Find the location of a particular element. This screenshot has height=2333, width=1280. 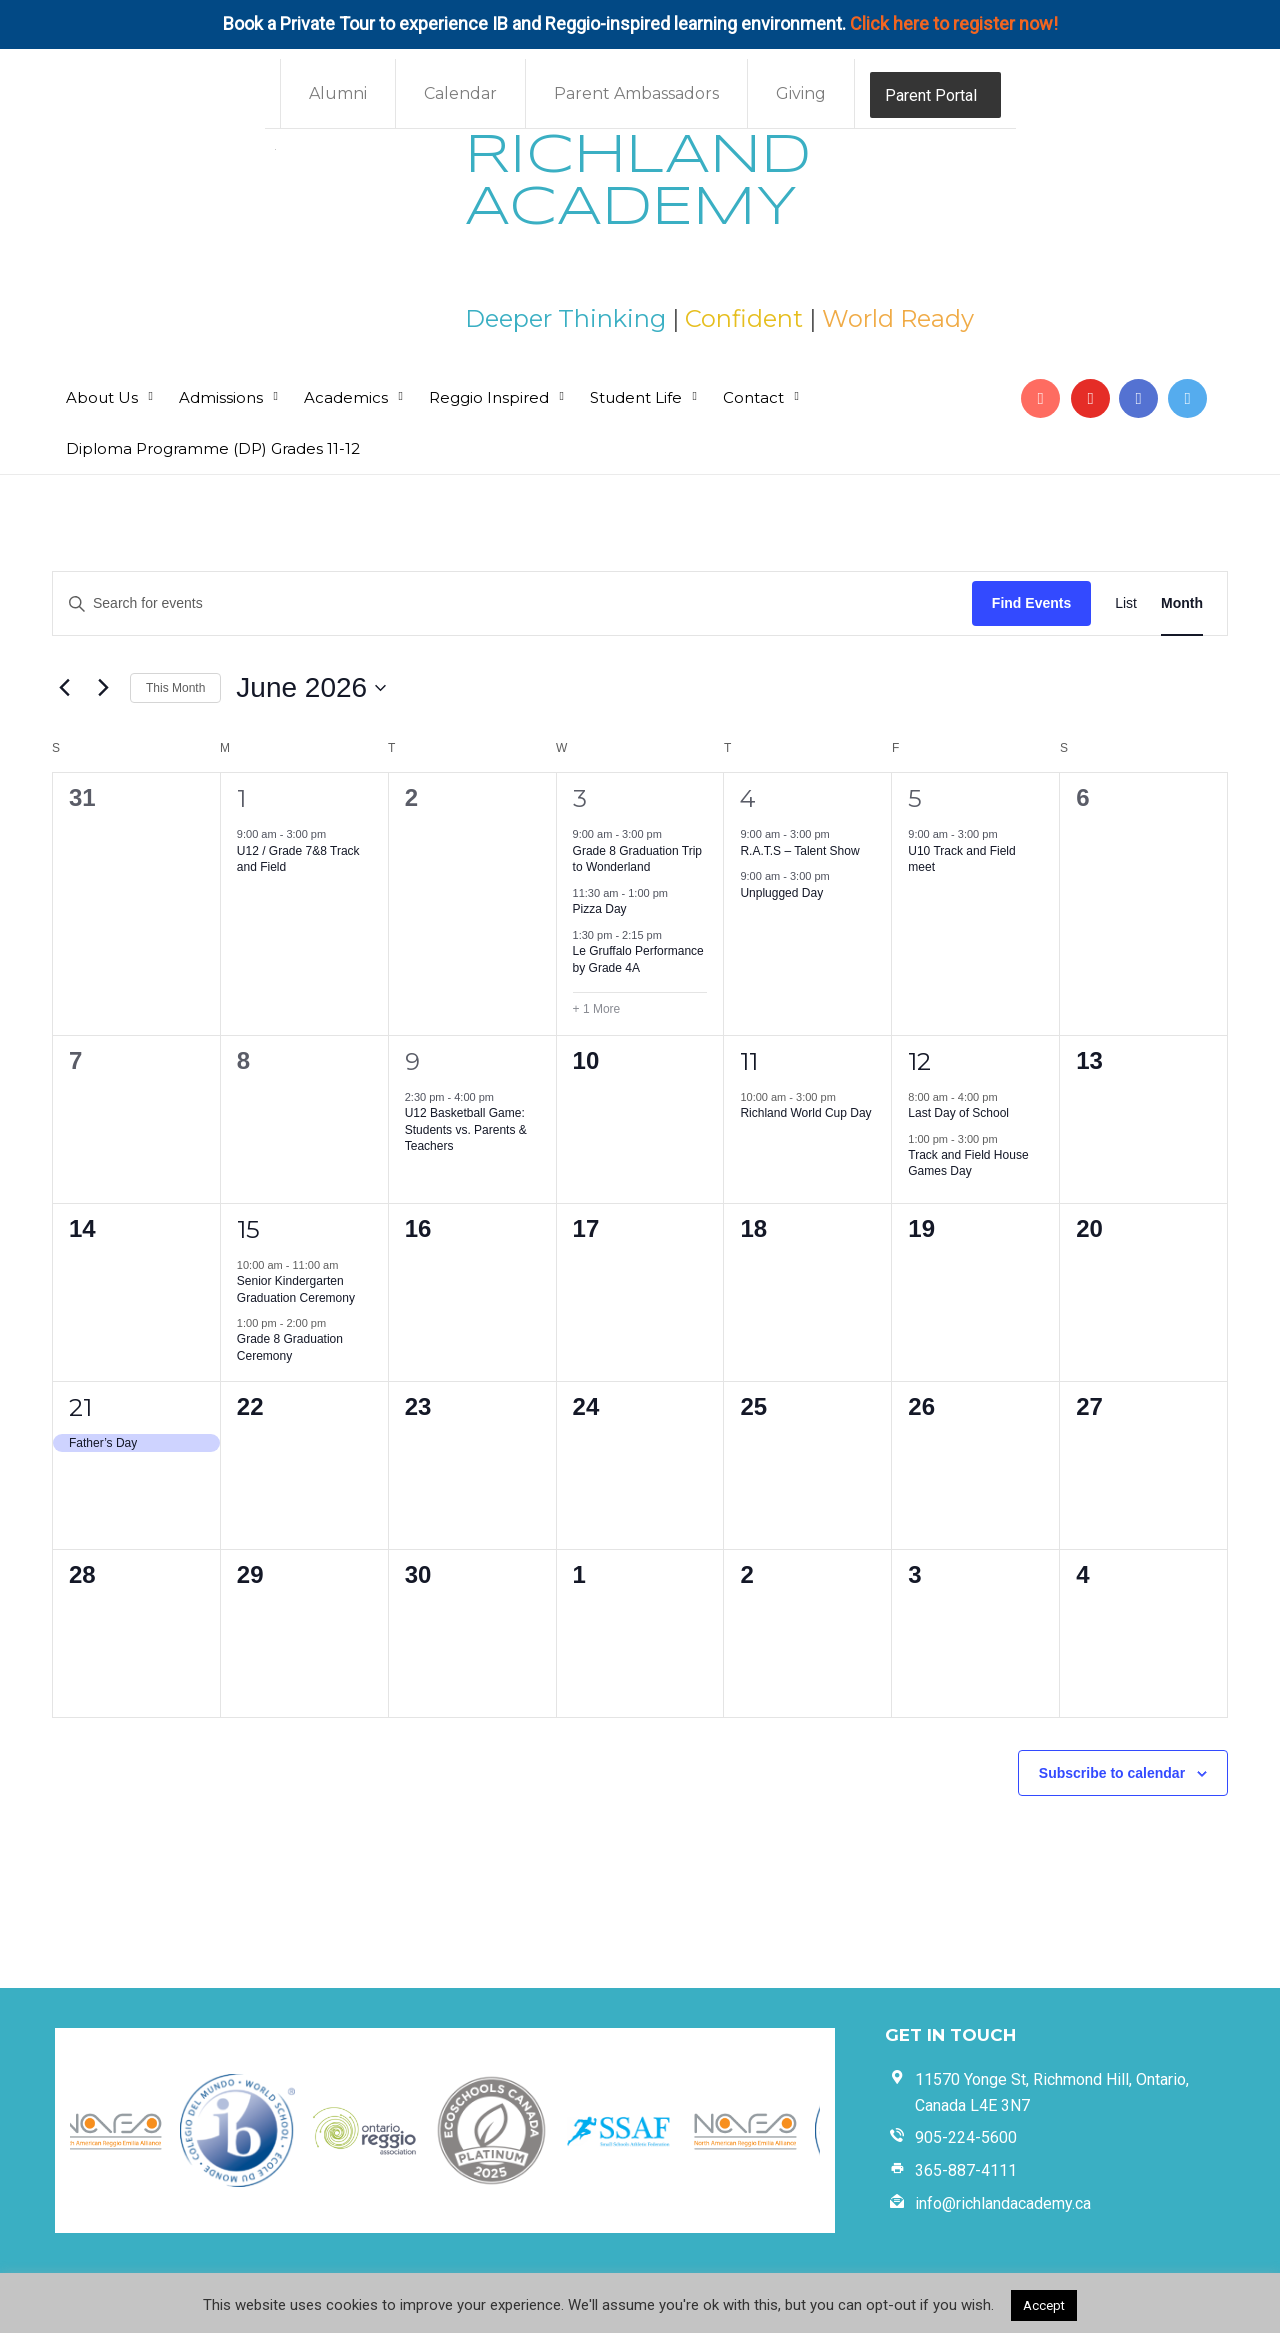

11 [June 11] is located at coordinates (749, 1061).